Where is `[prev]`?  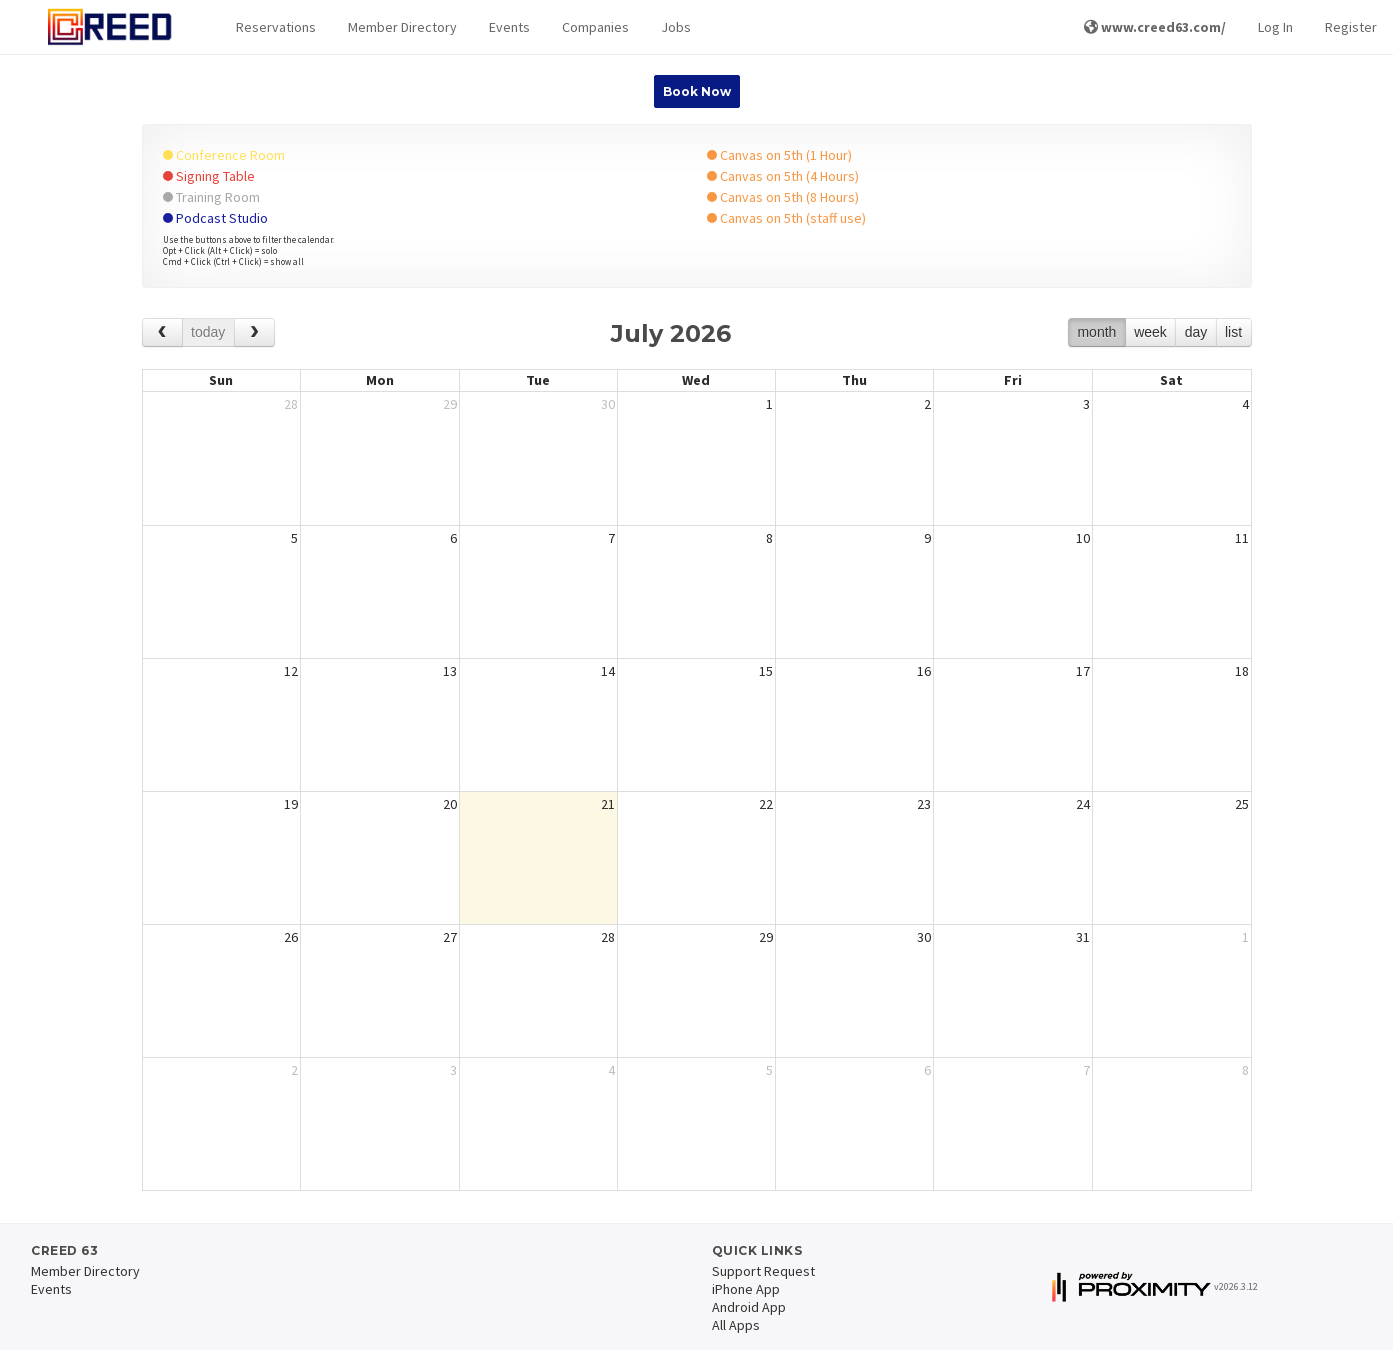 [prev] is located at coordinates (162, 332).